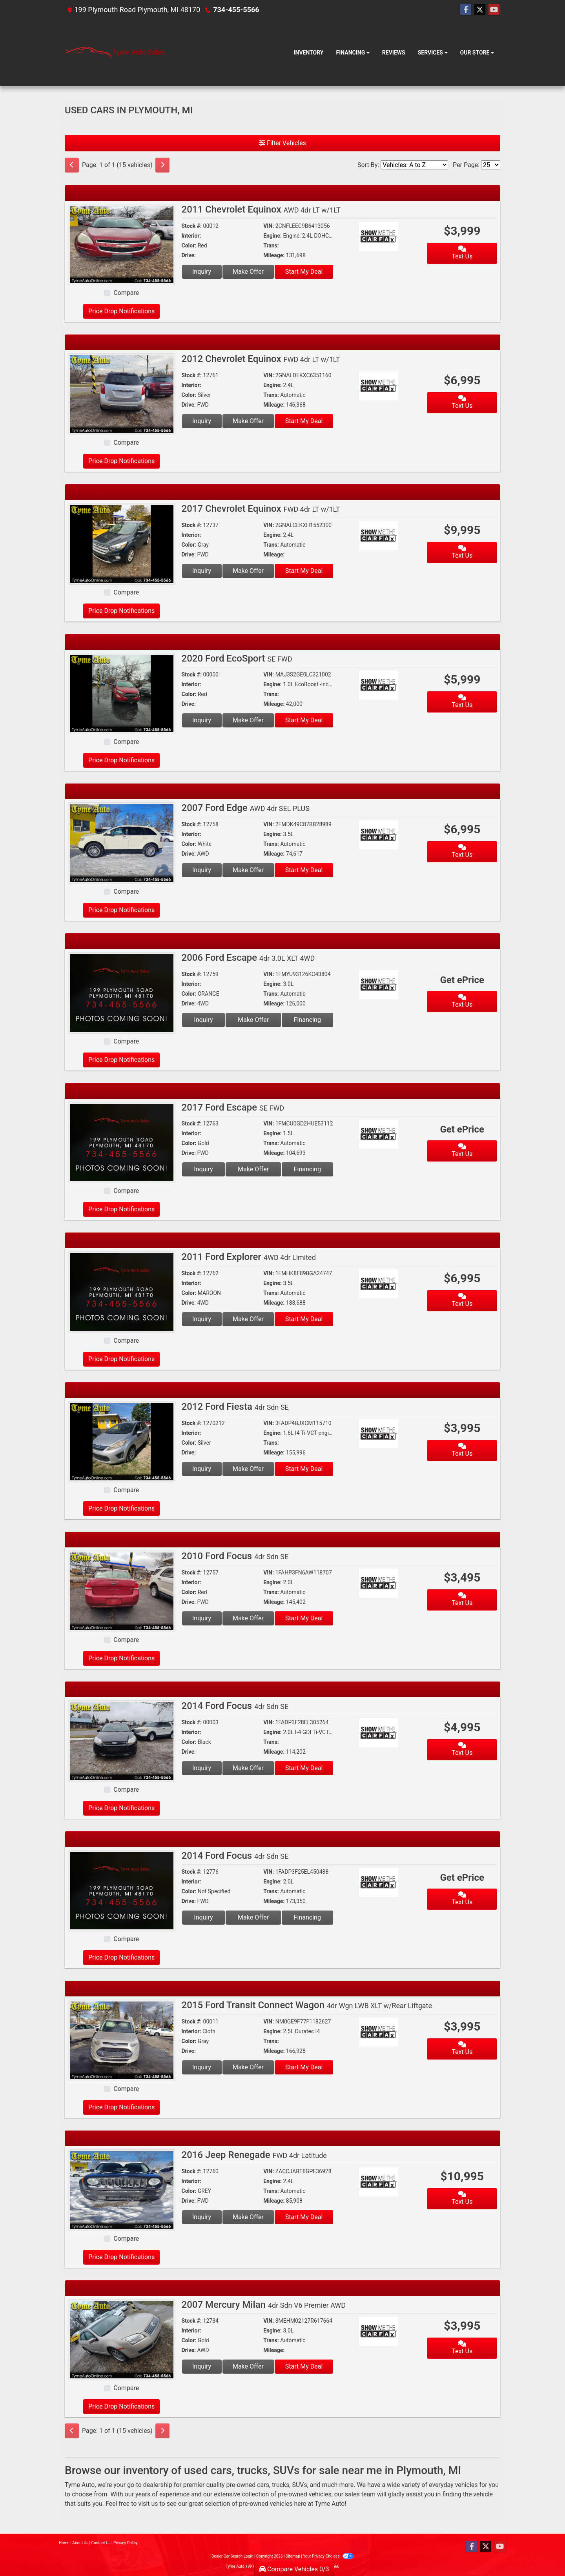 The height and width of the screenshot is (2576, 565). What do you see at coordinates (121, 311) in the screenshot?
I see `Price Drop Notifications` at bounding box center [121, 311].